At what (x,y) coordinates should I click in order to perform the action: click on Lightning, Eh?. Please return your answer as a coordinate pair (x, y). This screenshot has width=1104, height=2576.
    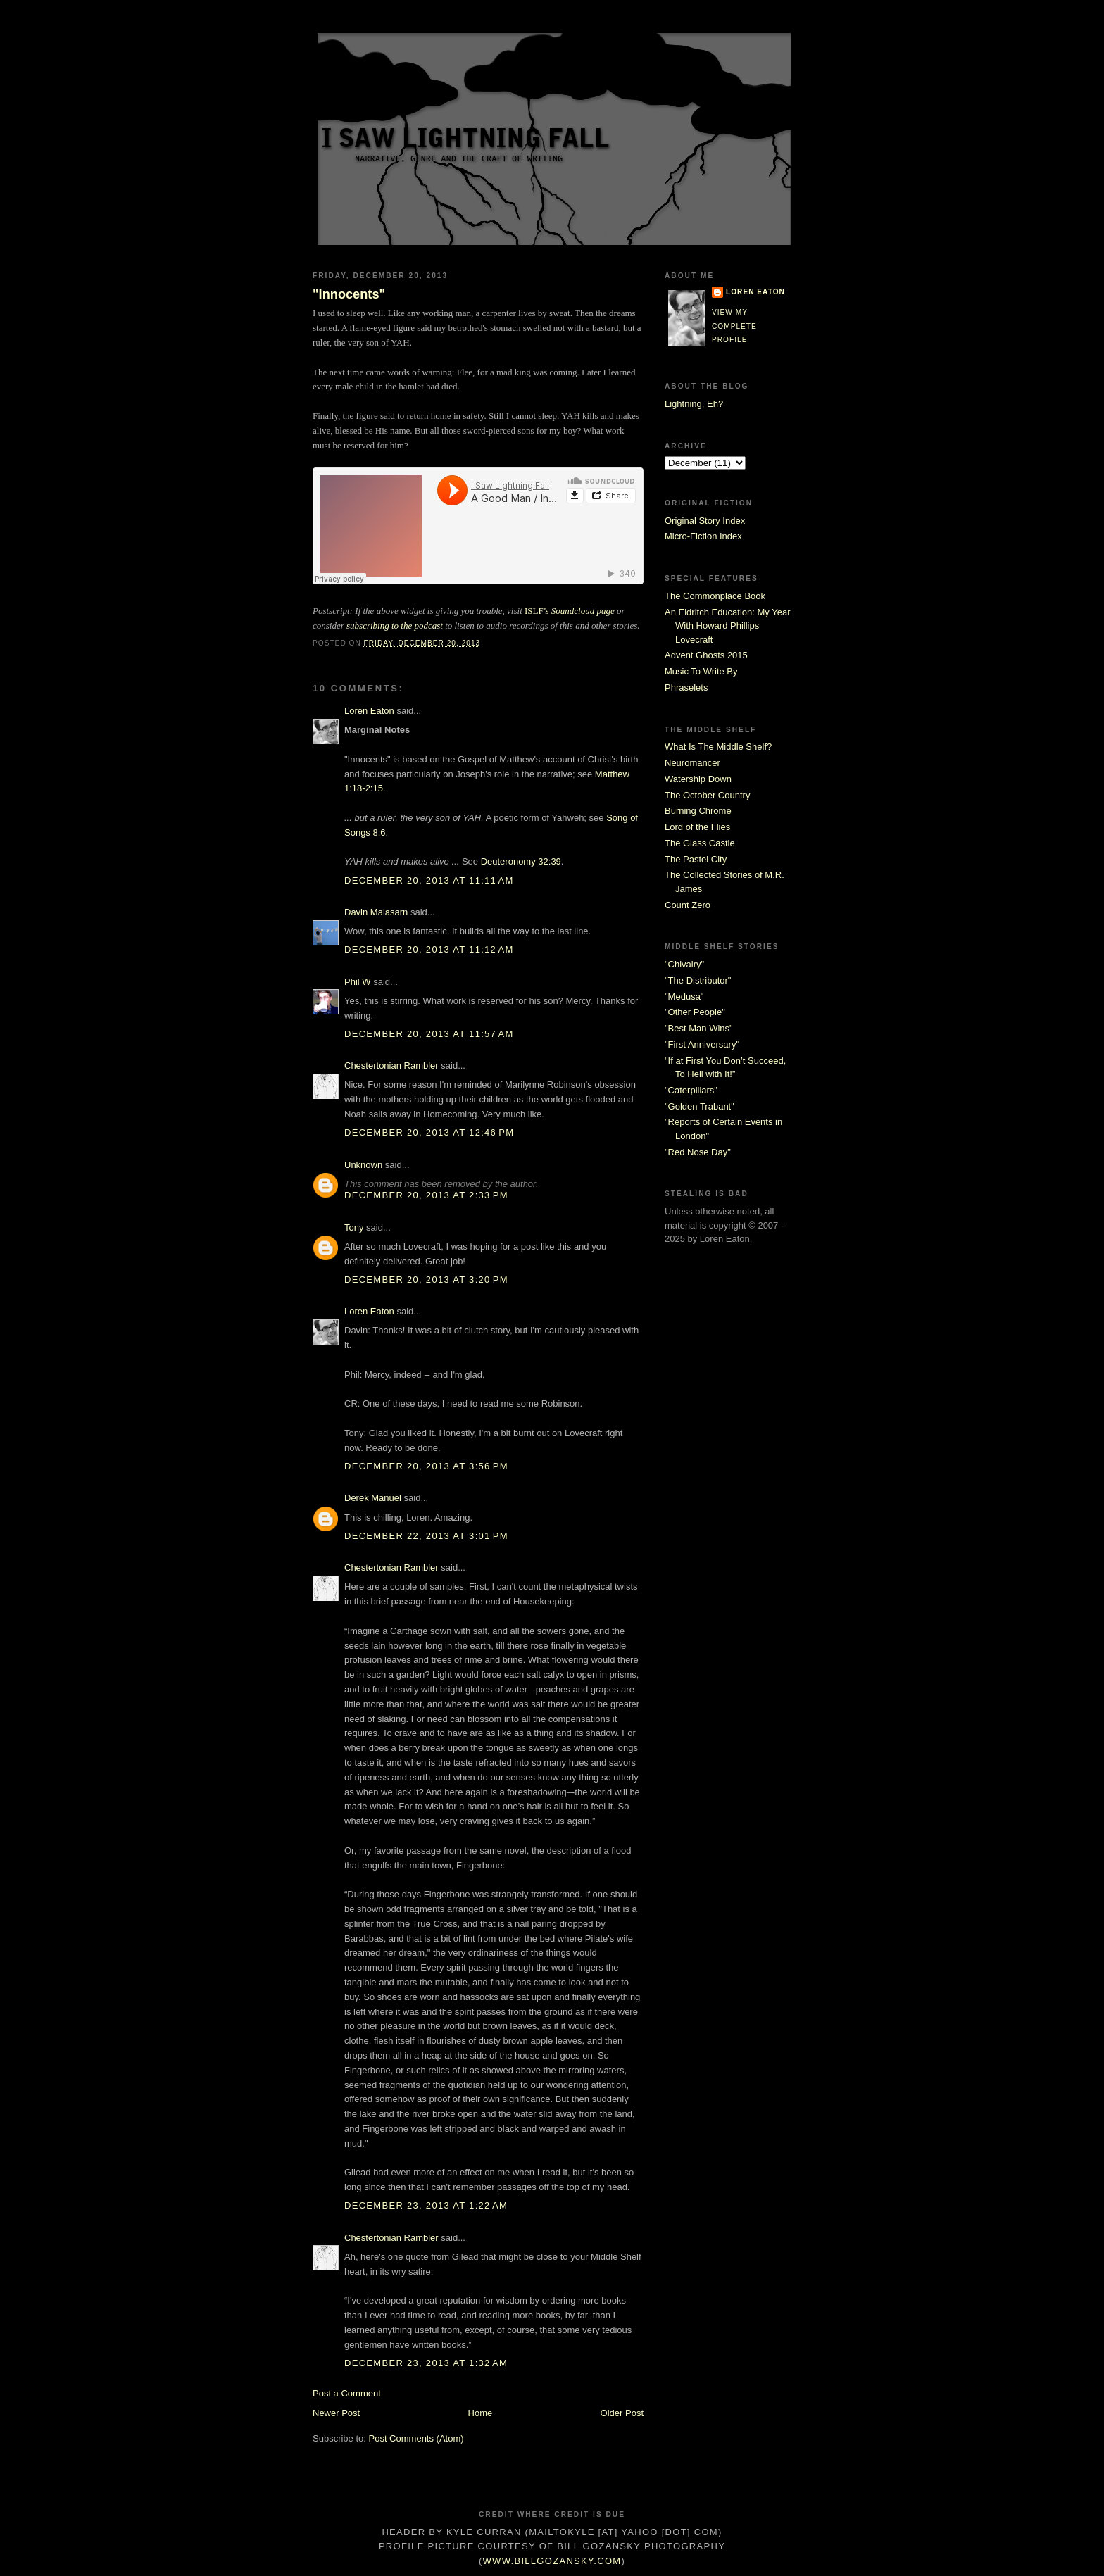
    Looking at the image, I should click on (694, 403).